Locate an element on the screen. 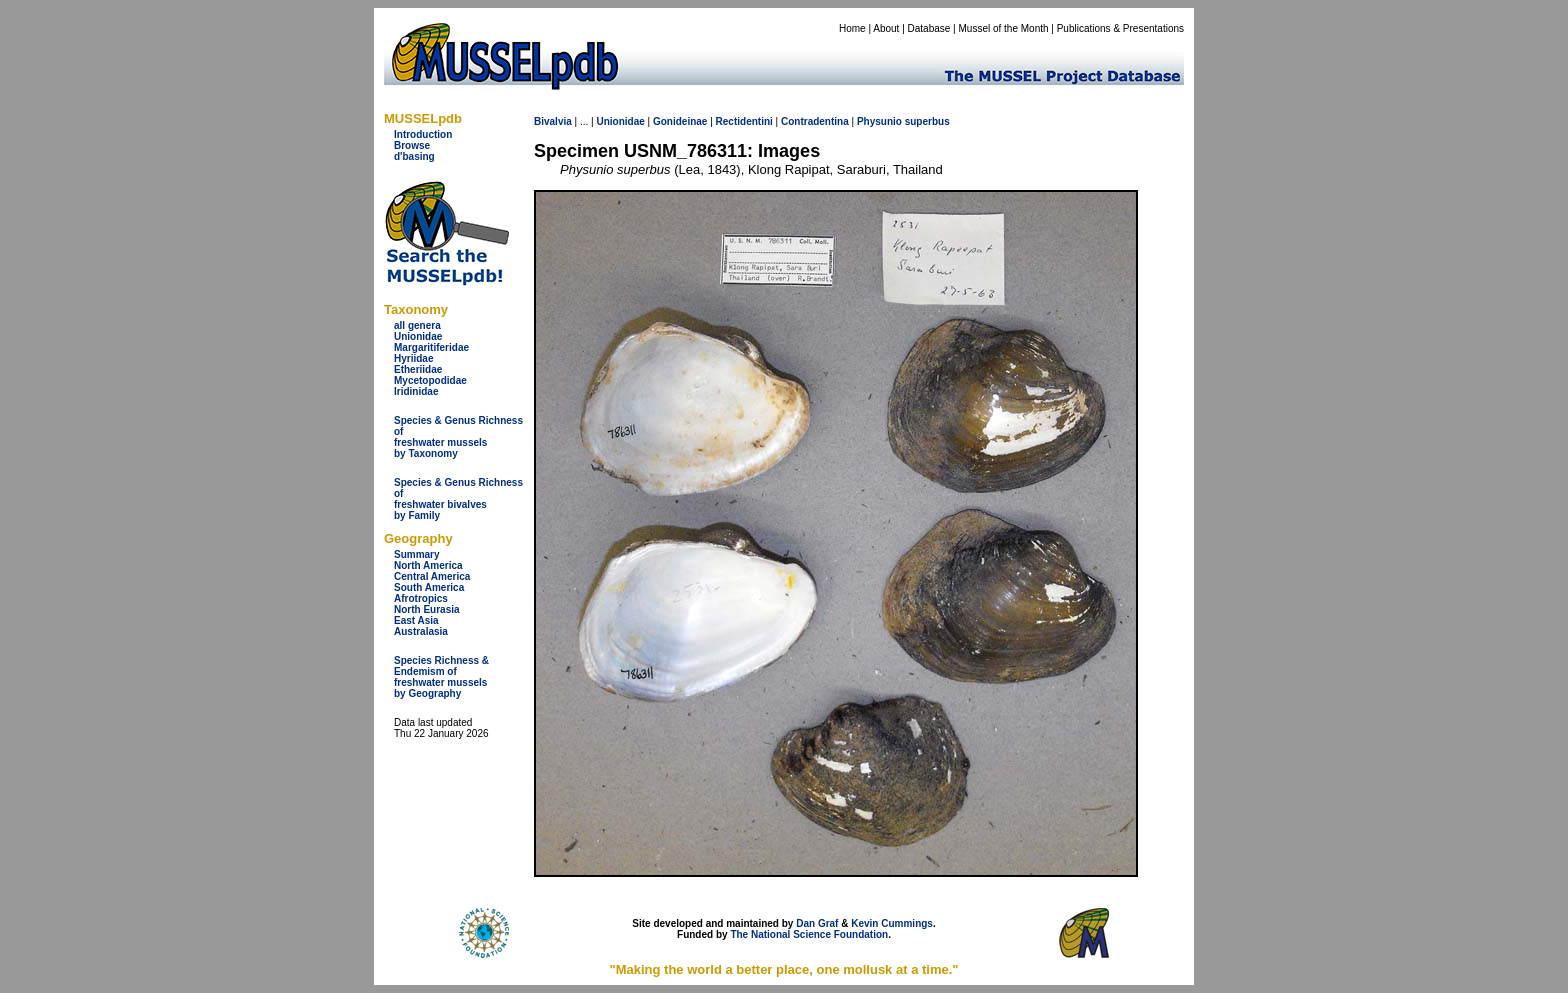 This screenshot has height=993, width=1568. Margaritiferidae is located at coordinates (431, 347).